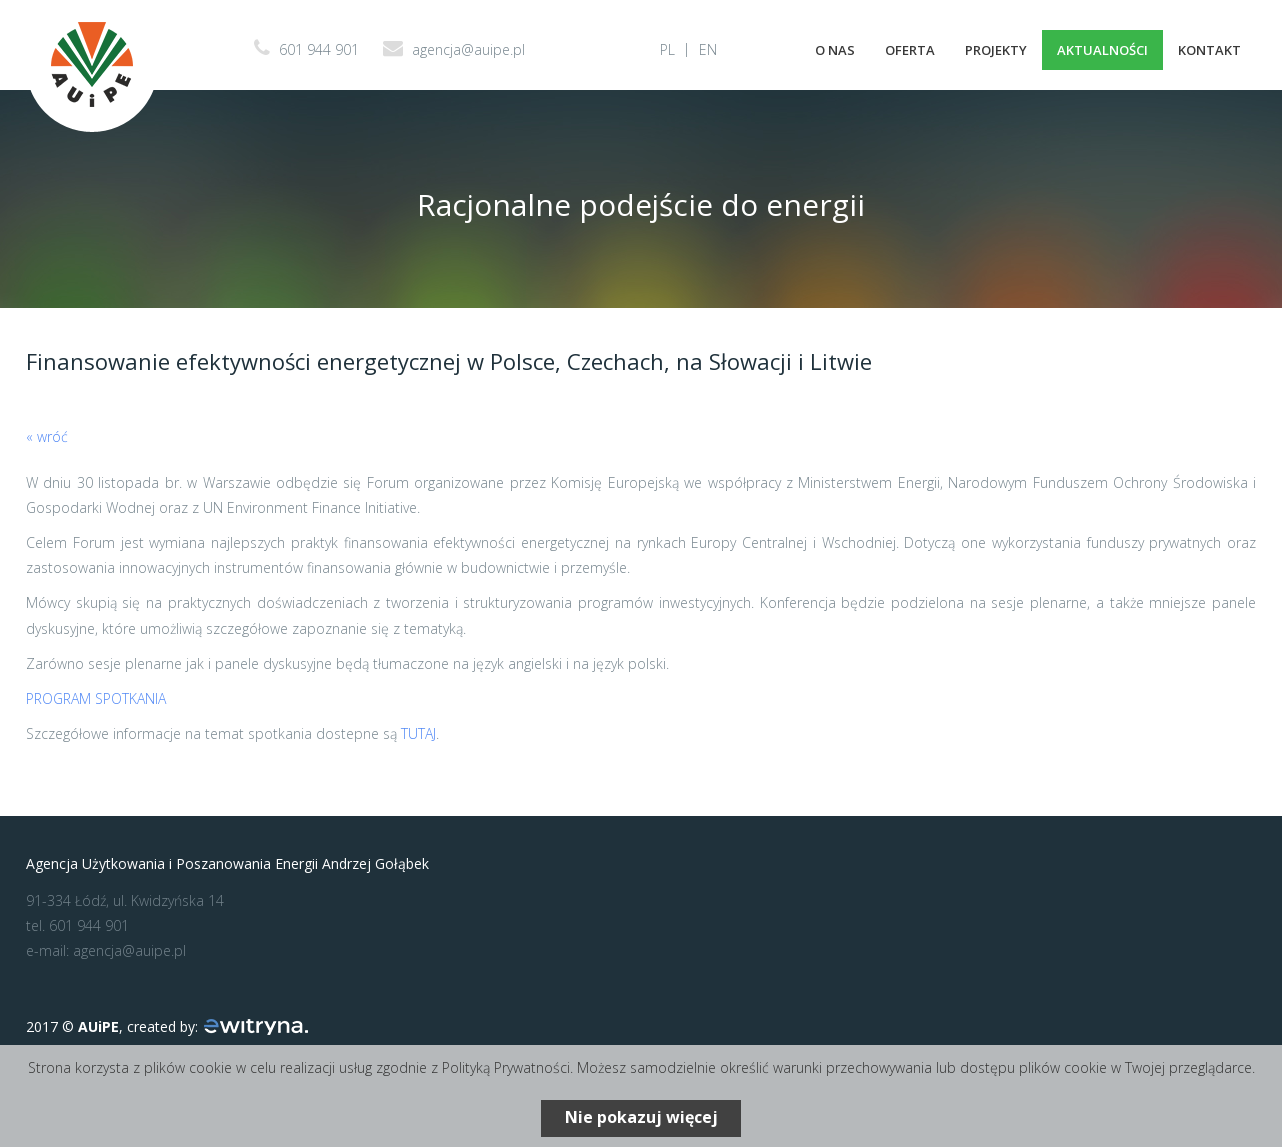 The image size is (1282, 1147). What do you see at coordinates (1209, 50) in the screenshot?
I see `Kontakt` at bounding box center [1209, 50].